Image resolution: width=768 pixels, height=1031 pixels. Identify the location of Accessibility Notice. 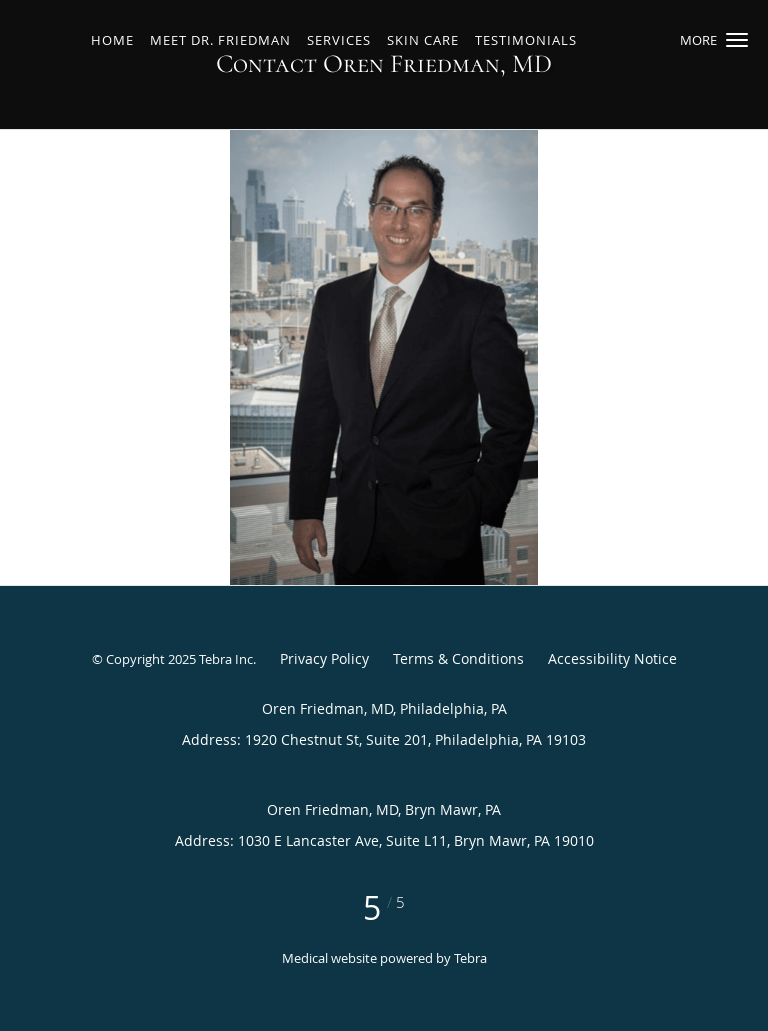
(612, 658).